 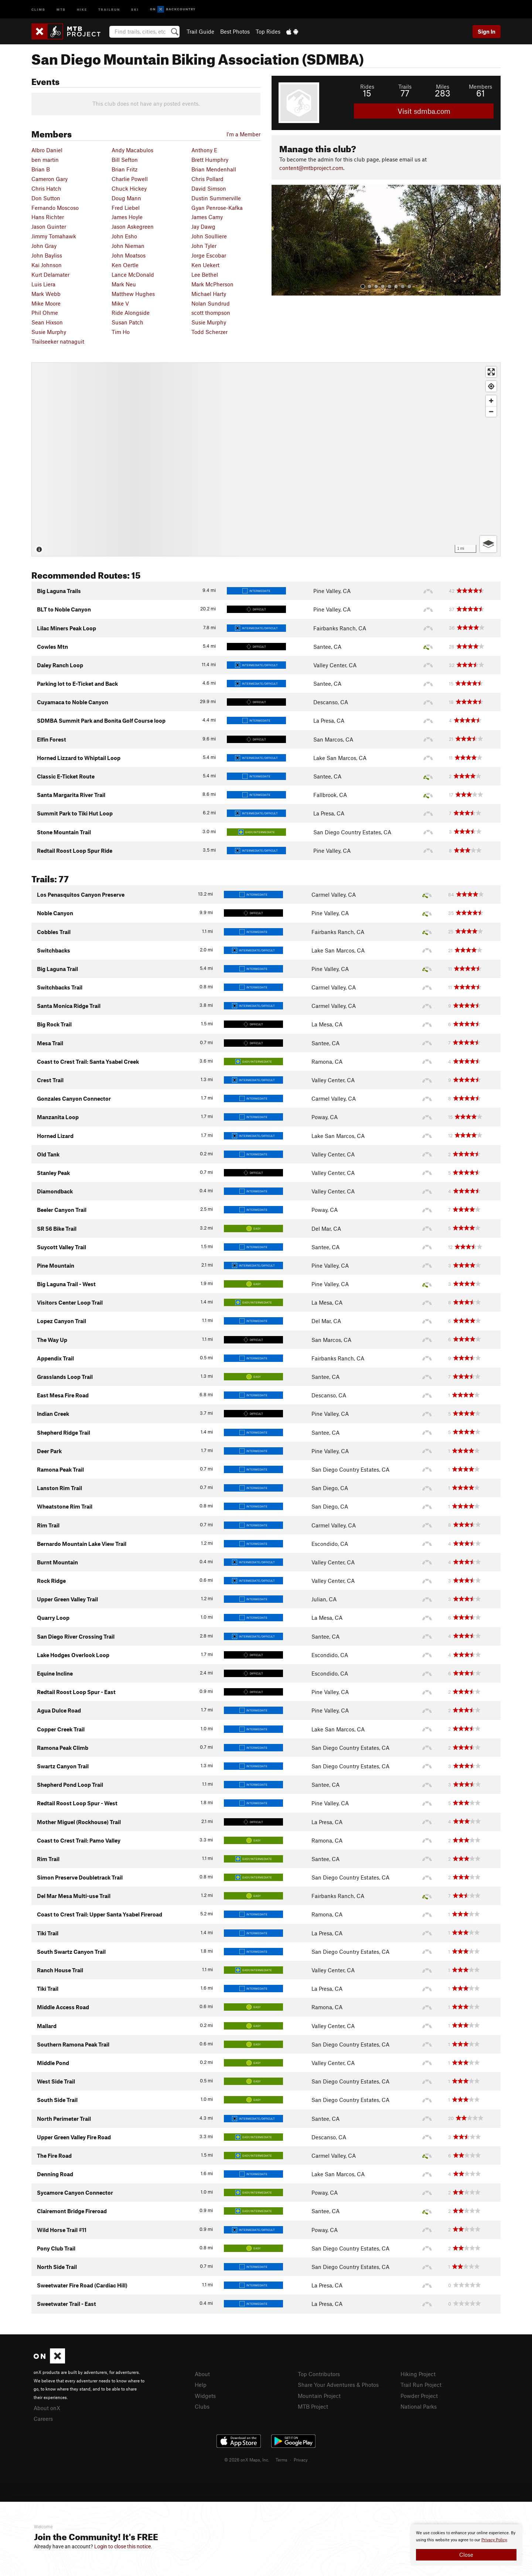 What do you see at coordinates (204, 274) in the screenshot?
I see `Lee Bethel` at bounding box center [204, 274].